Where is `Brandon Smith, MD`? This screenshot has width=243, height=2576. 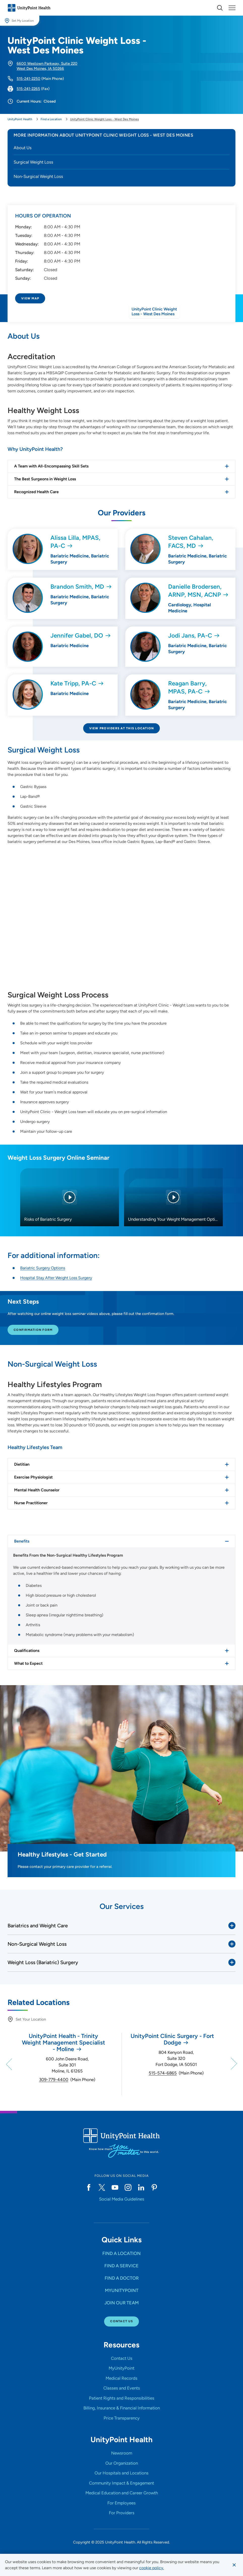 Brandon Smith, MD is located at coordinates (77, 586).